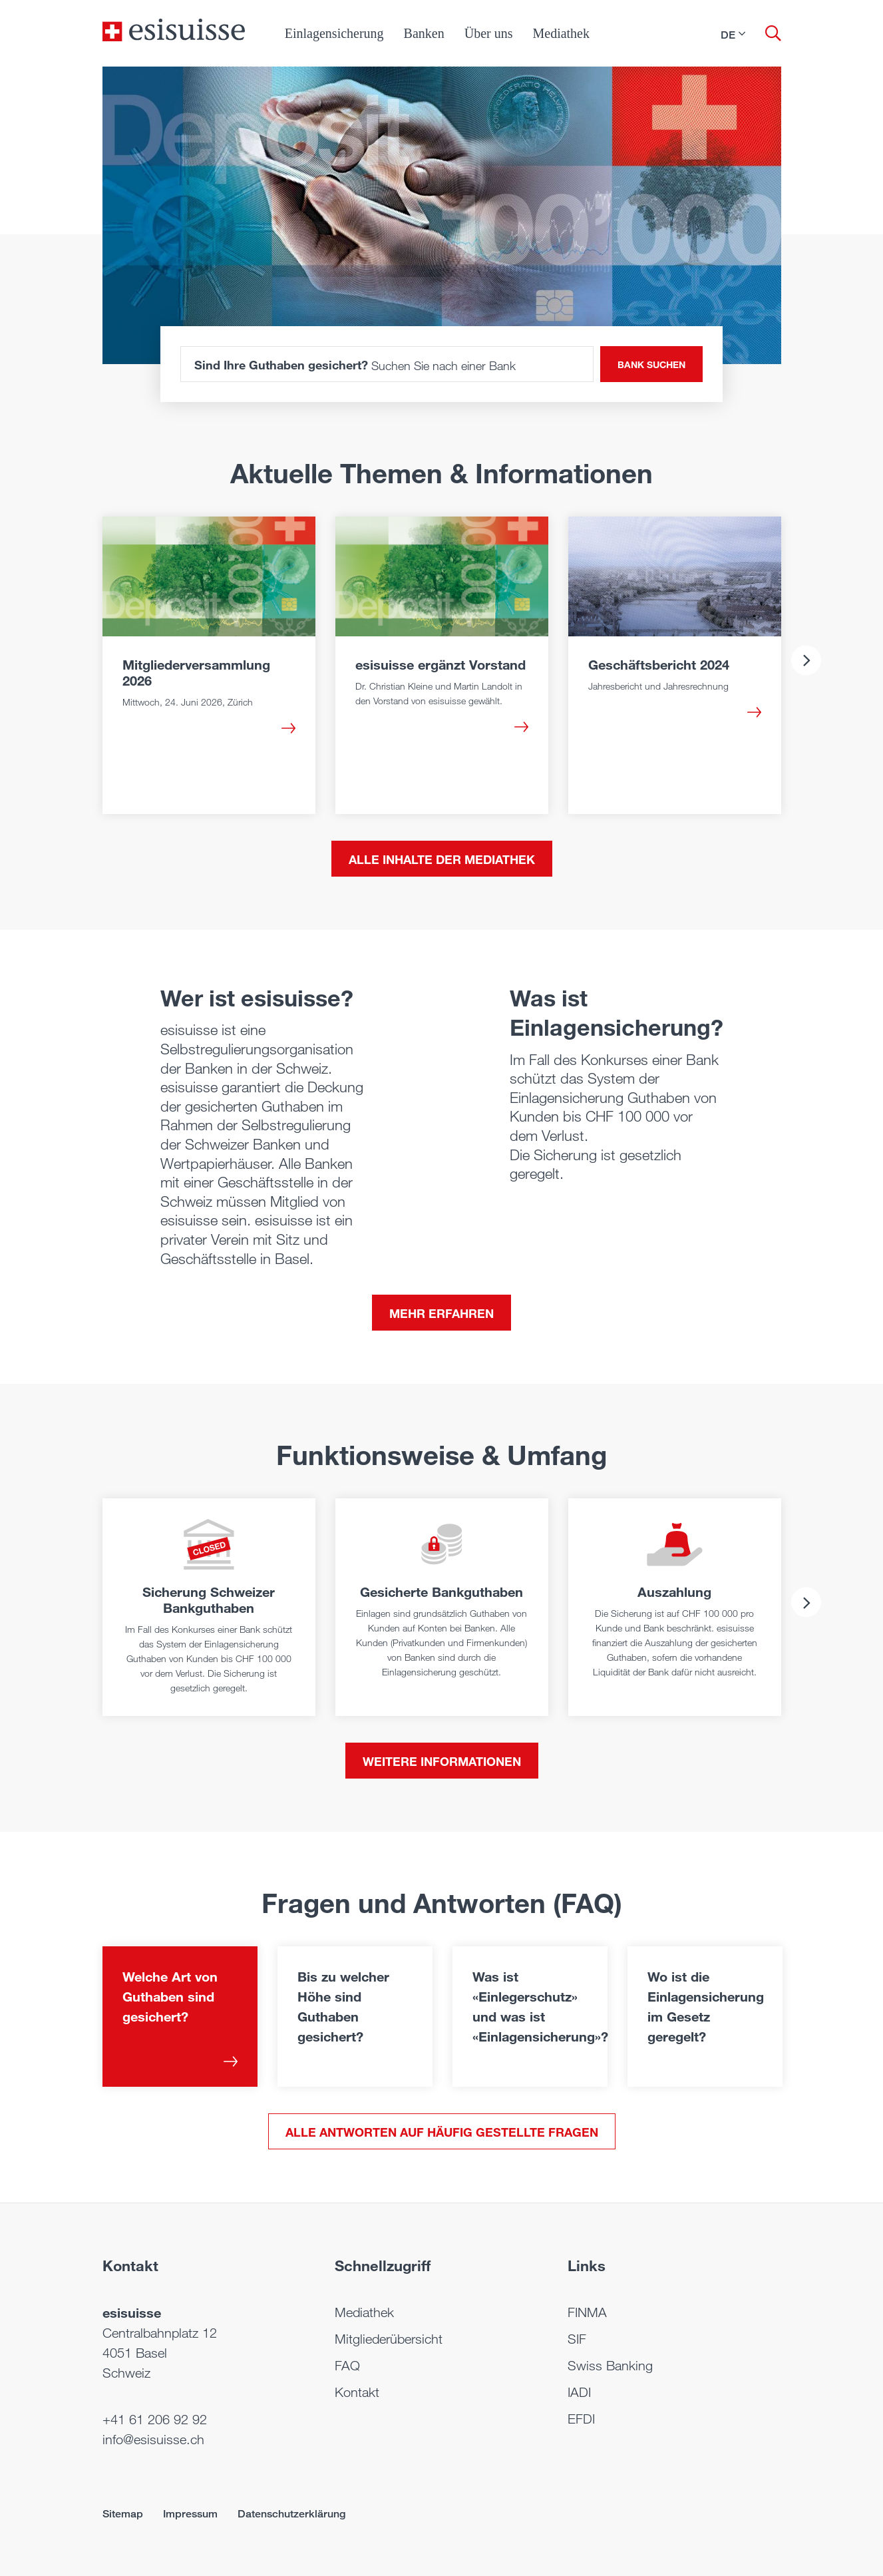 The image size is (883, 2576). Describe the element at coordinates (488, 33) in the screenshot. I see `Über uns` at that location.